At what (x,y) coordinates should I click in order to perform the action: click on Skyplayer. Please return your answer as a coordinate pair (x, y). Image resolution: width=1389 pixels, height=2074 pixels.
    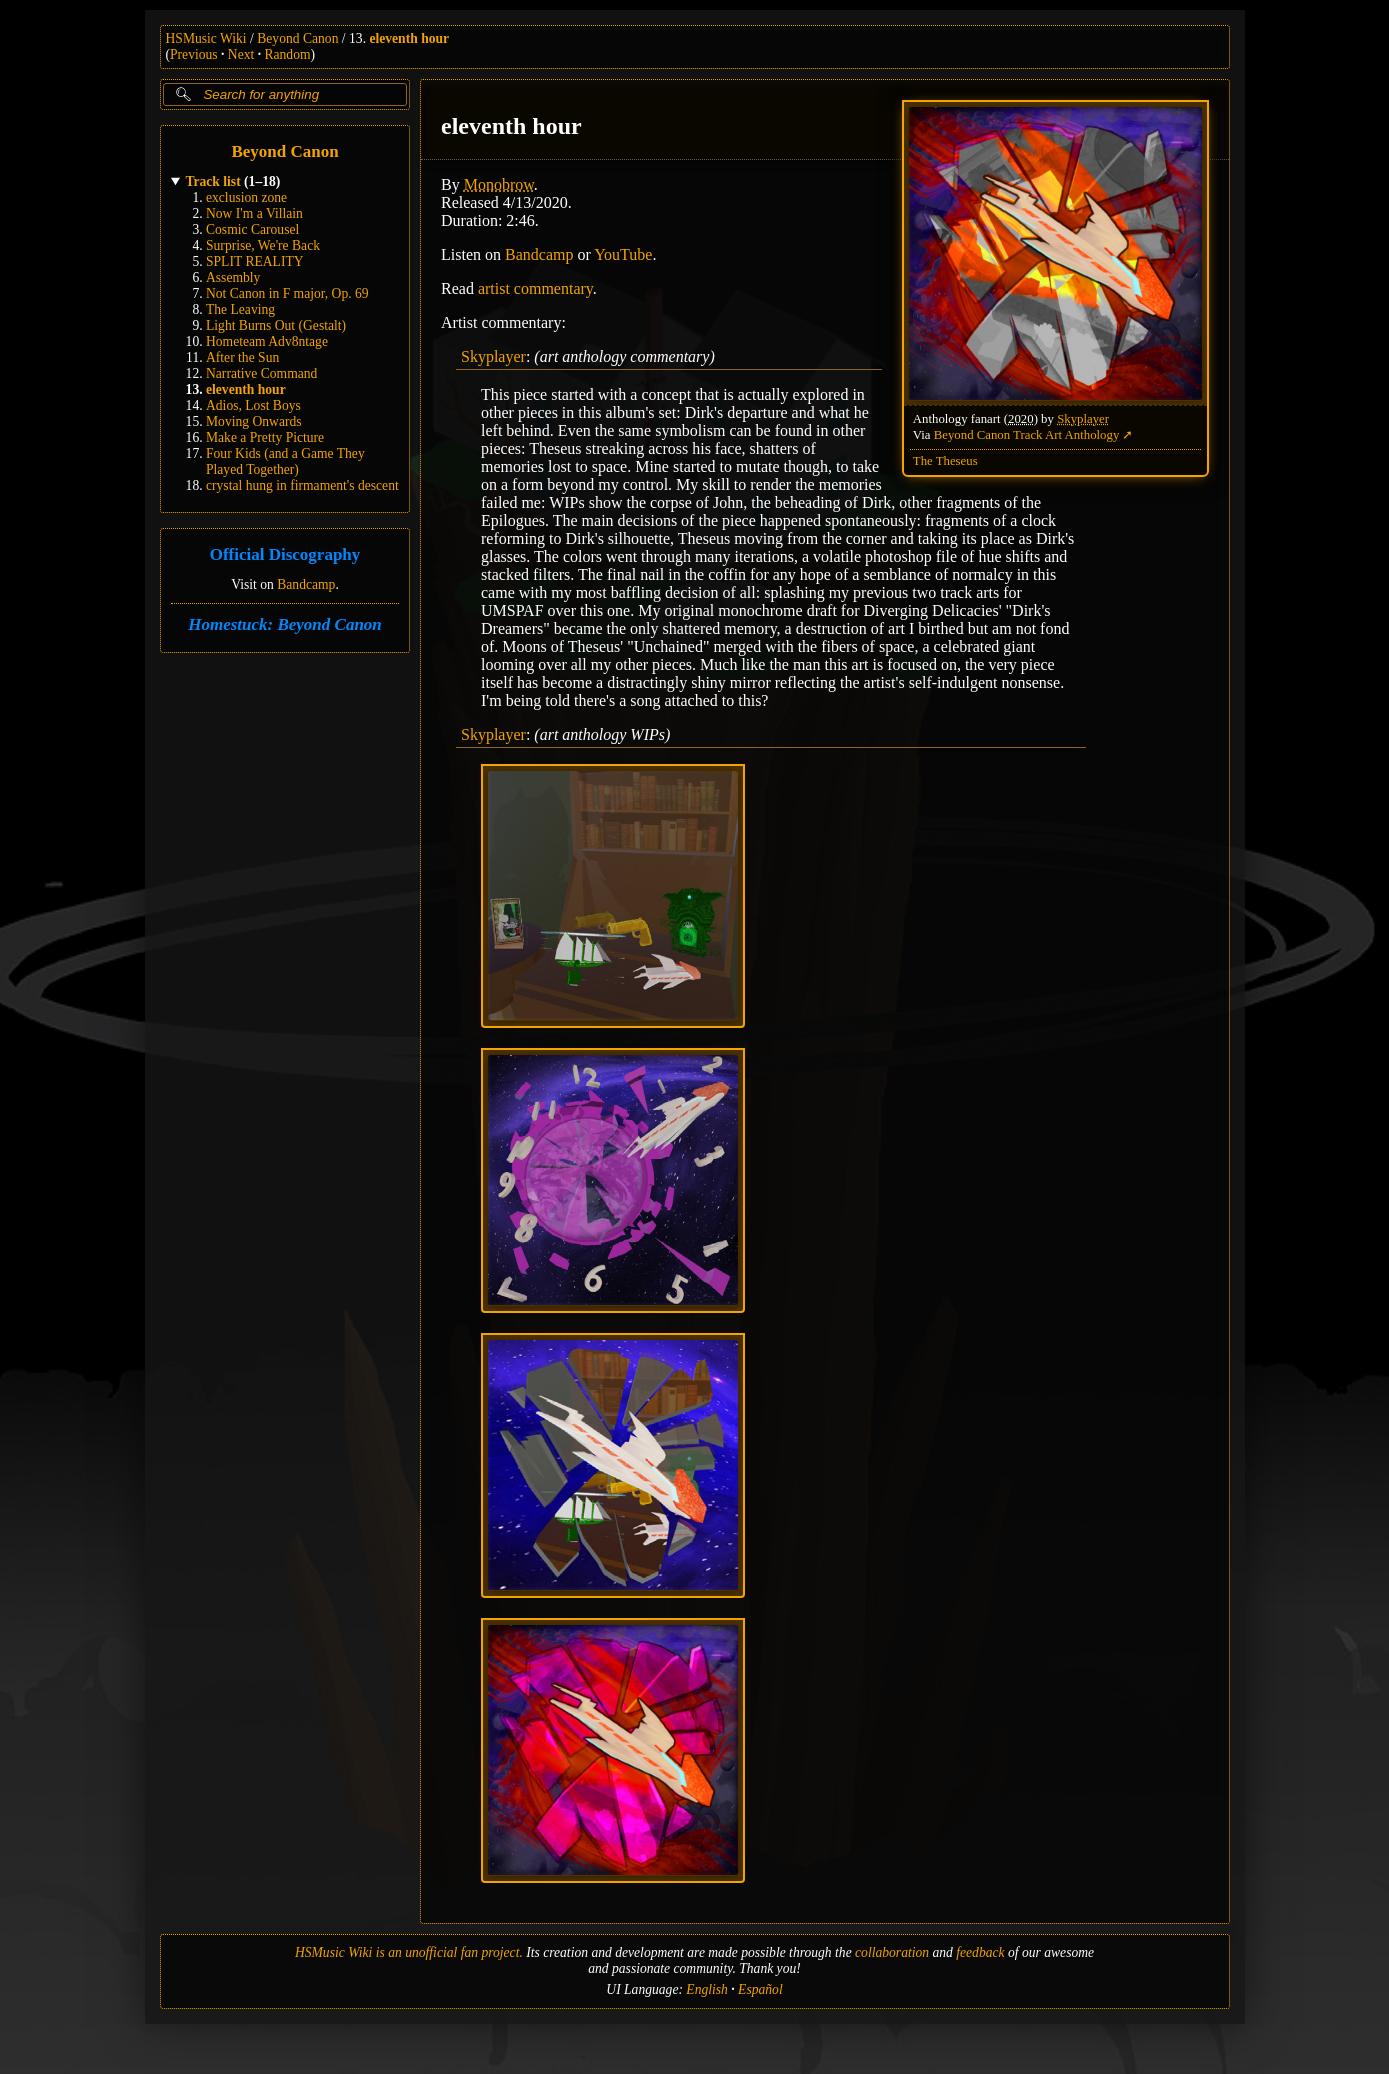
    Looking at the image, I should click on (1083, 419).